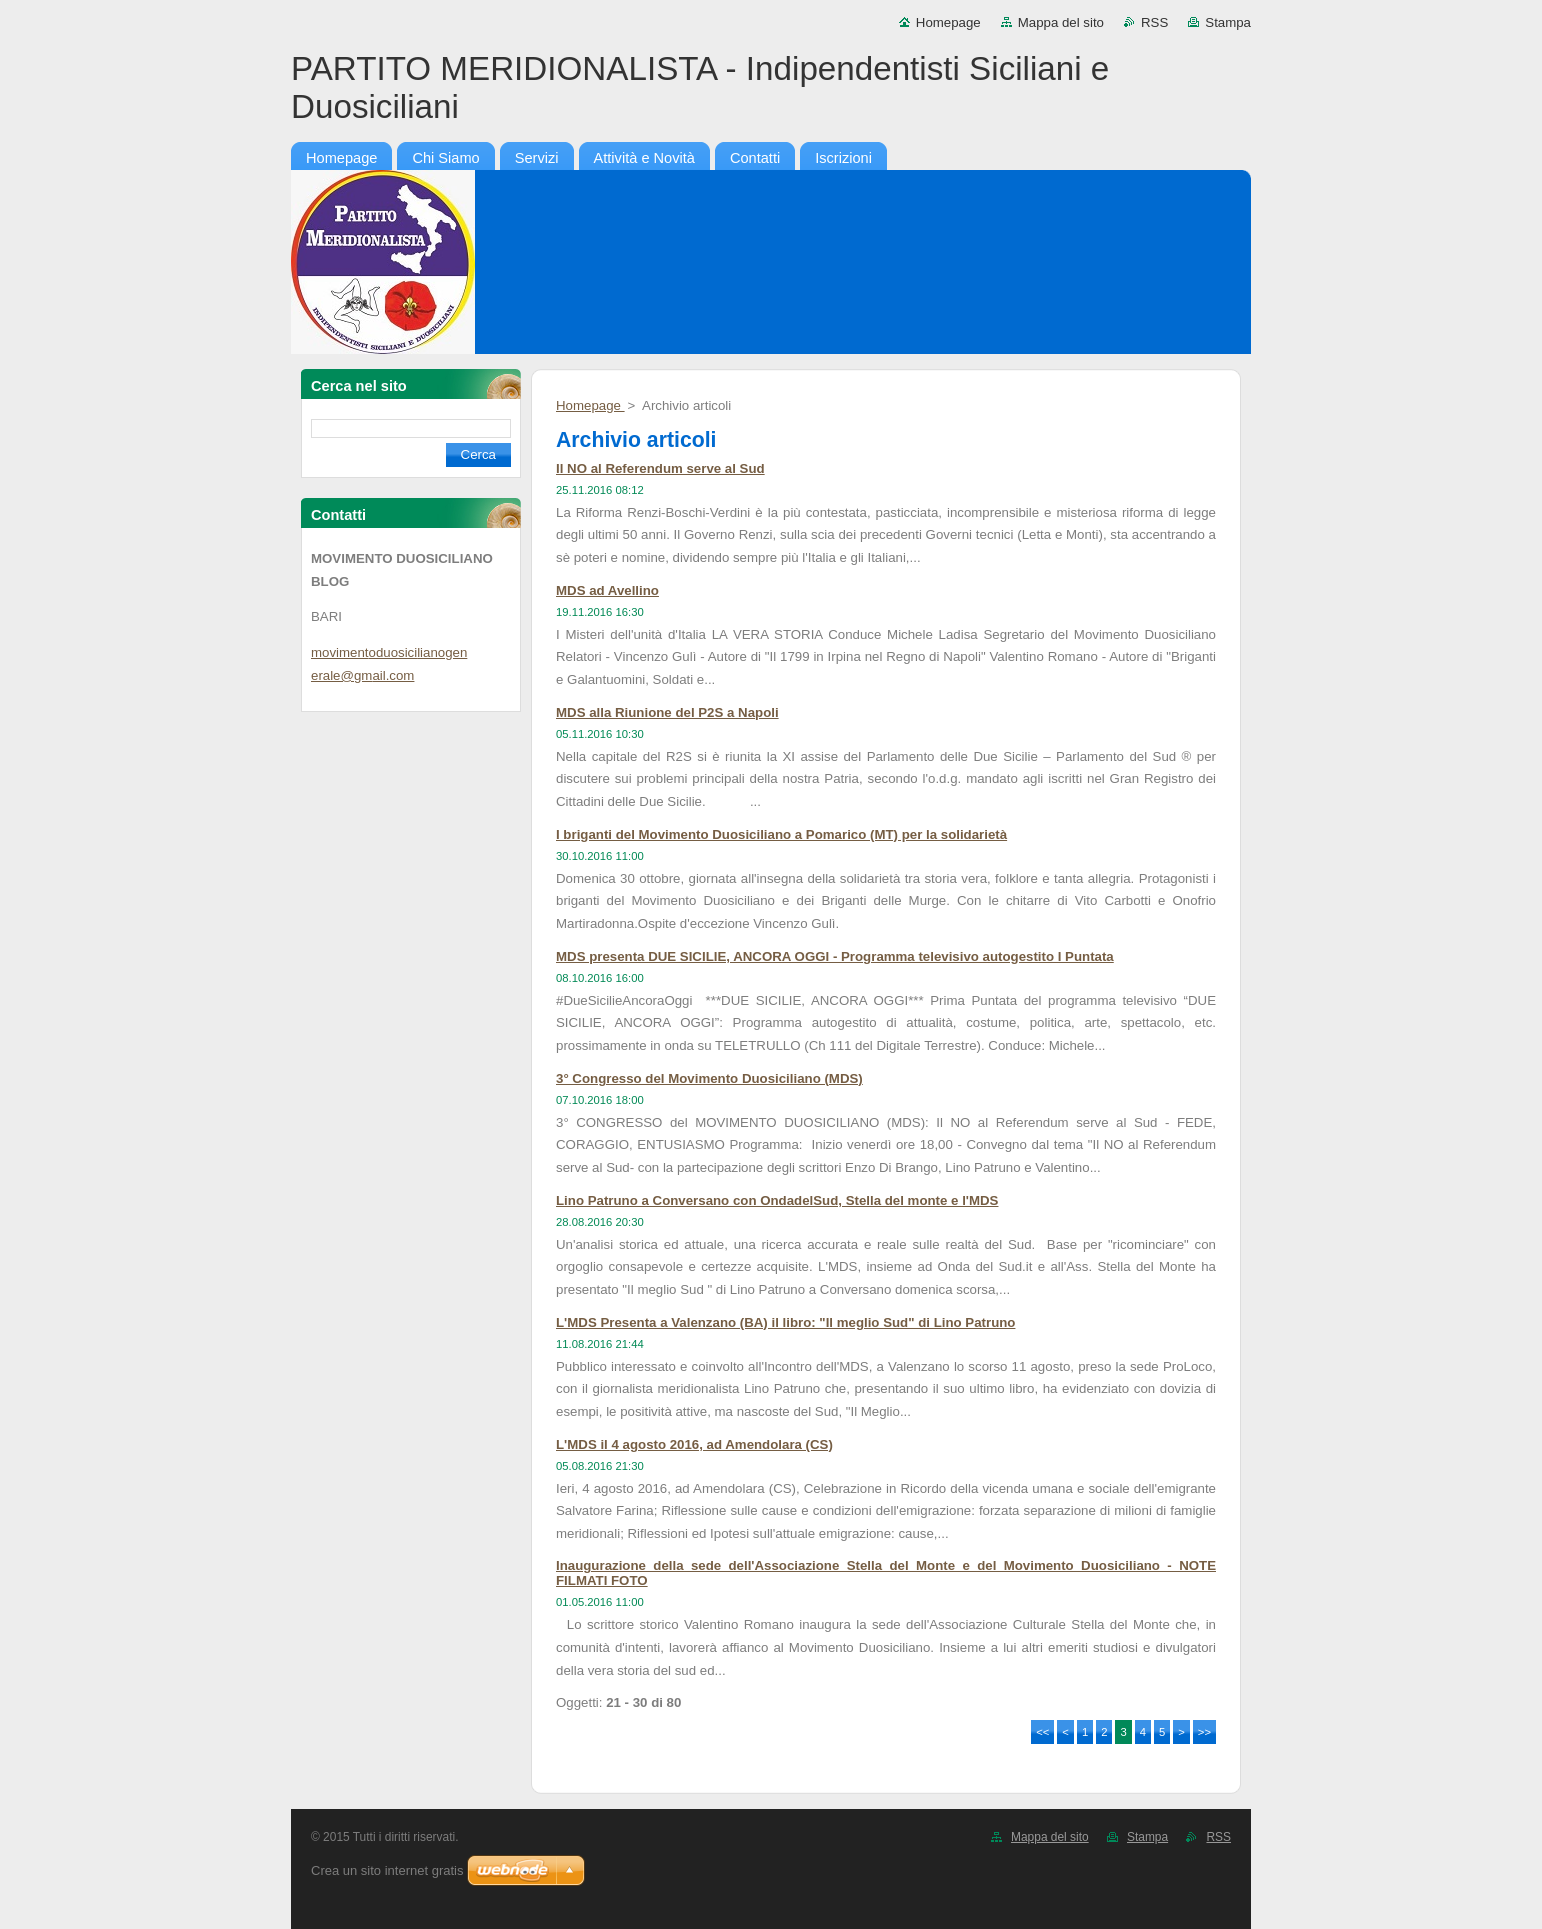  Describe the element at coordinates (1228, 22) in the screenshot. I see `Stampa` at that location.